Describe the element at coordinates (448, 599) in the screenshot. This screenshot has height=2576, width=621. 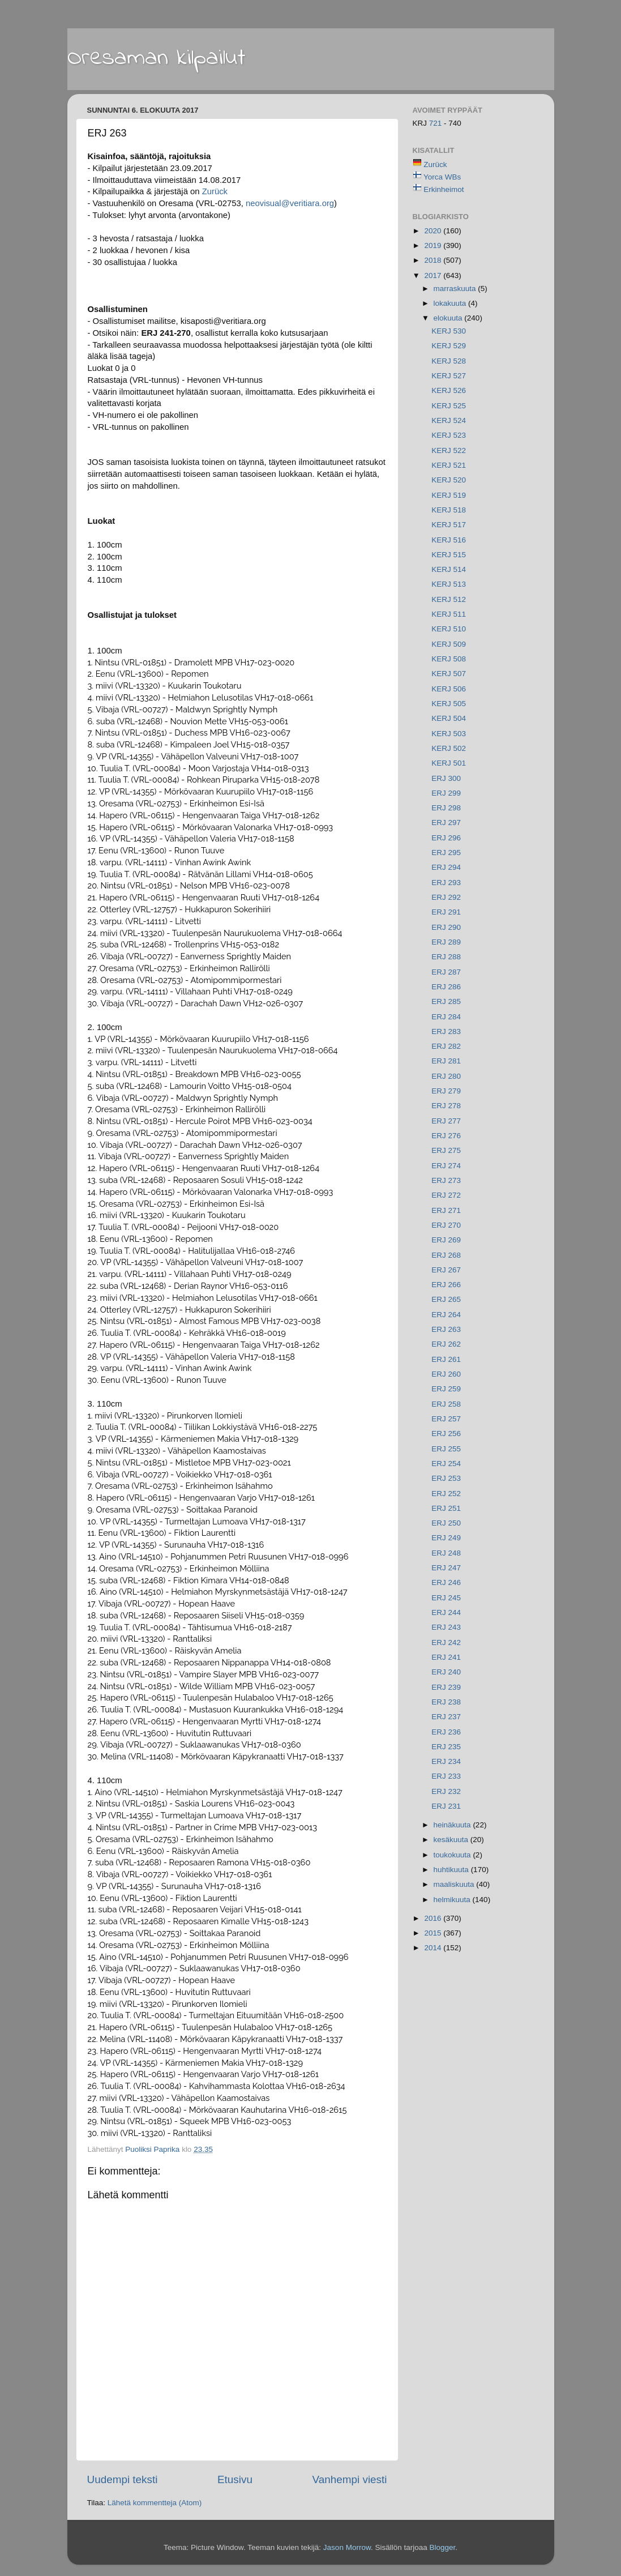
I see `KERJ 512` at that location.